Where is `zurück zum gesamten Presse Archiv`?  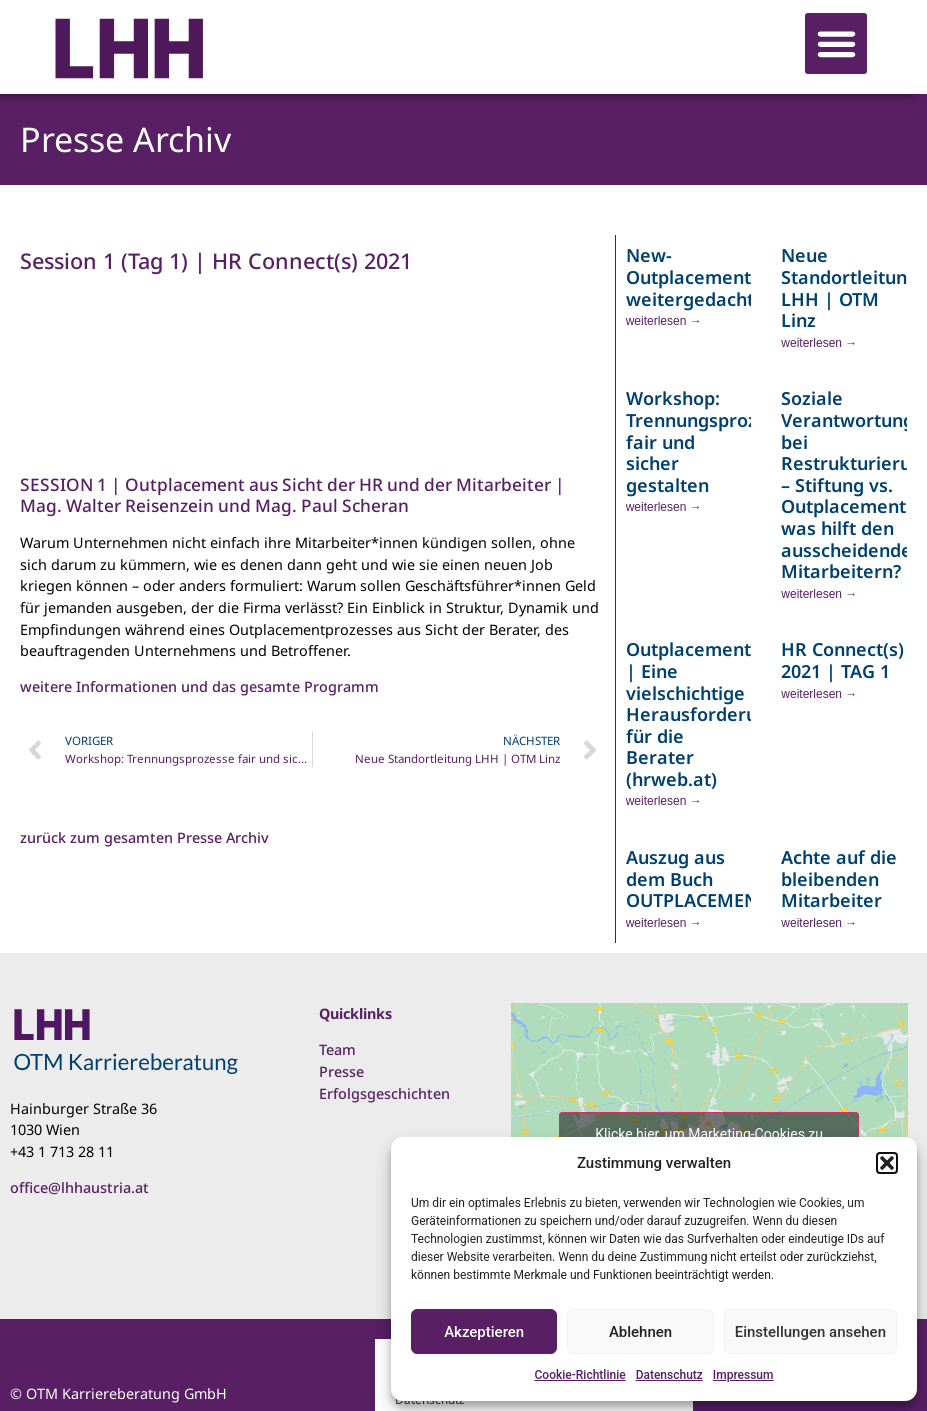
zurück zum gesamten Presse Archiv is located at coordinates (144, 837).